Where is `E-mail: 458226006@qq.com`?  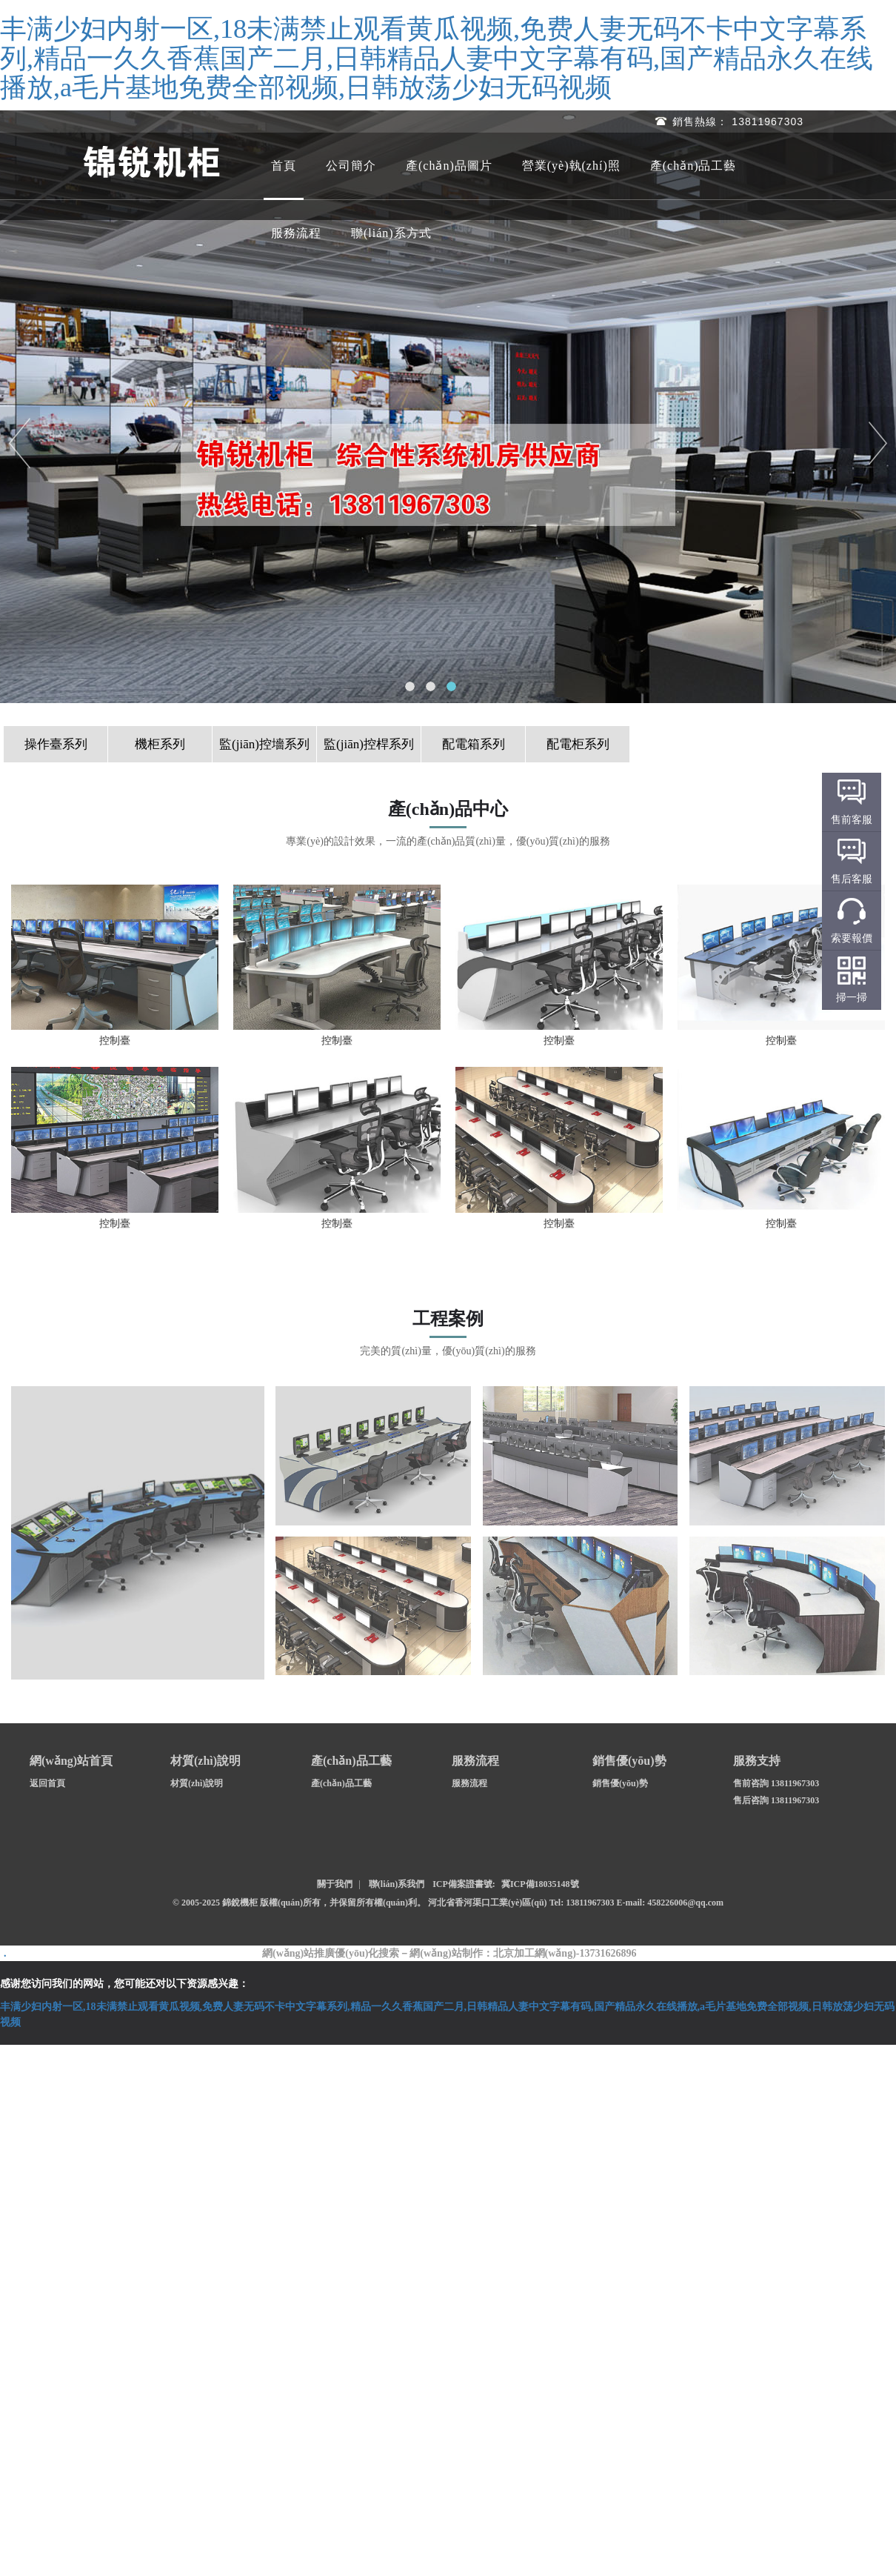
E-mail: 458226006@qq.com is located at coordinates (670, 1902).